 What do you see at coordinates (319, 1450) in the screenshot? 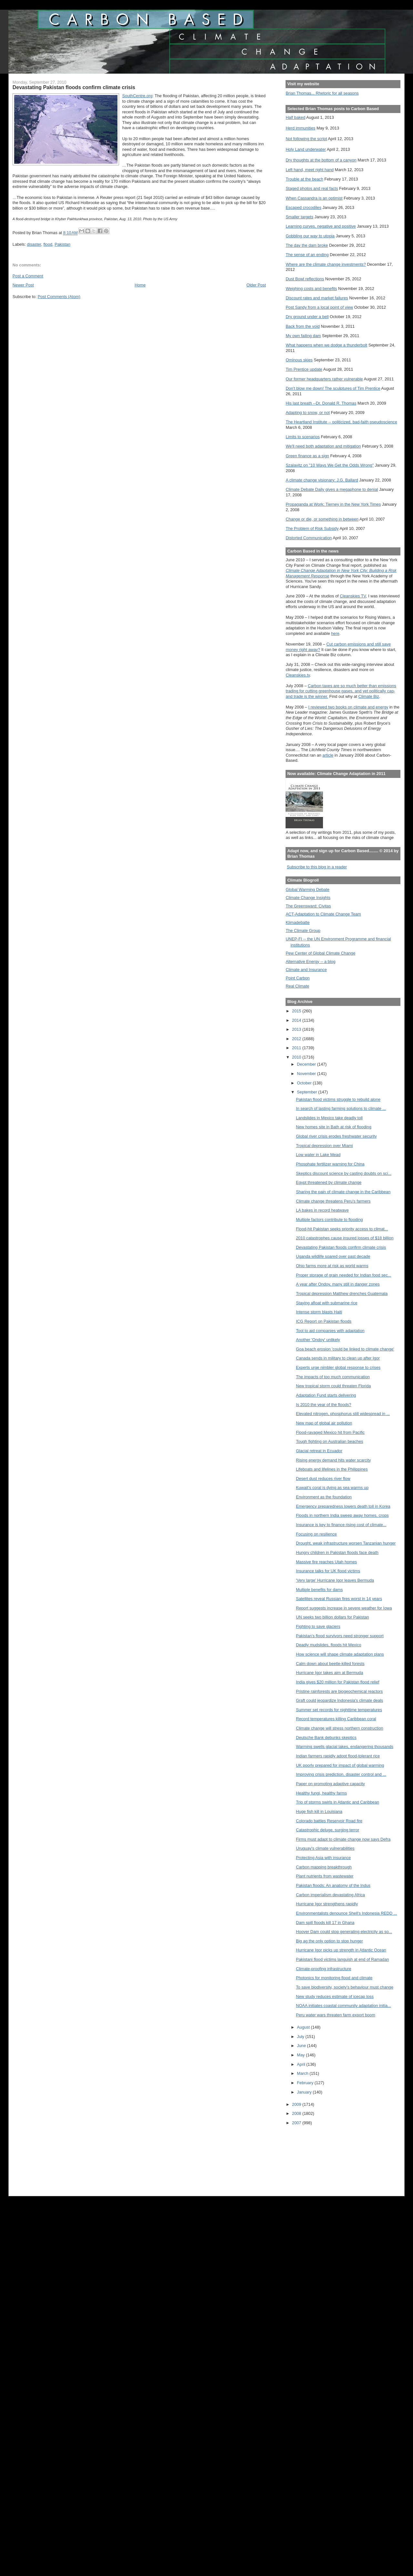
I see `Glacial retreat in Ecuador` at bounding box center [319, 1450].